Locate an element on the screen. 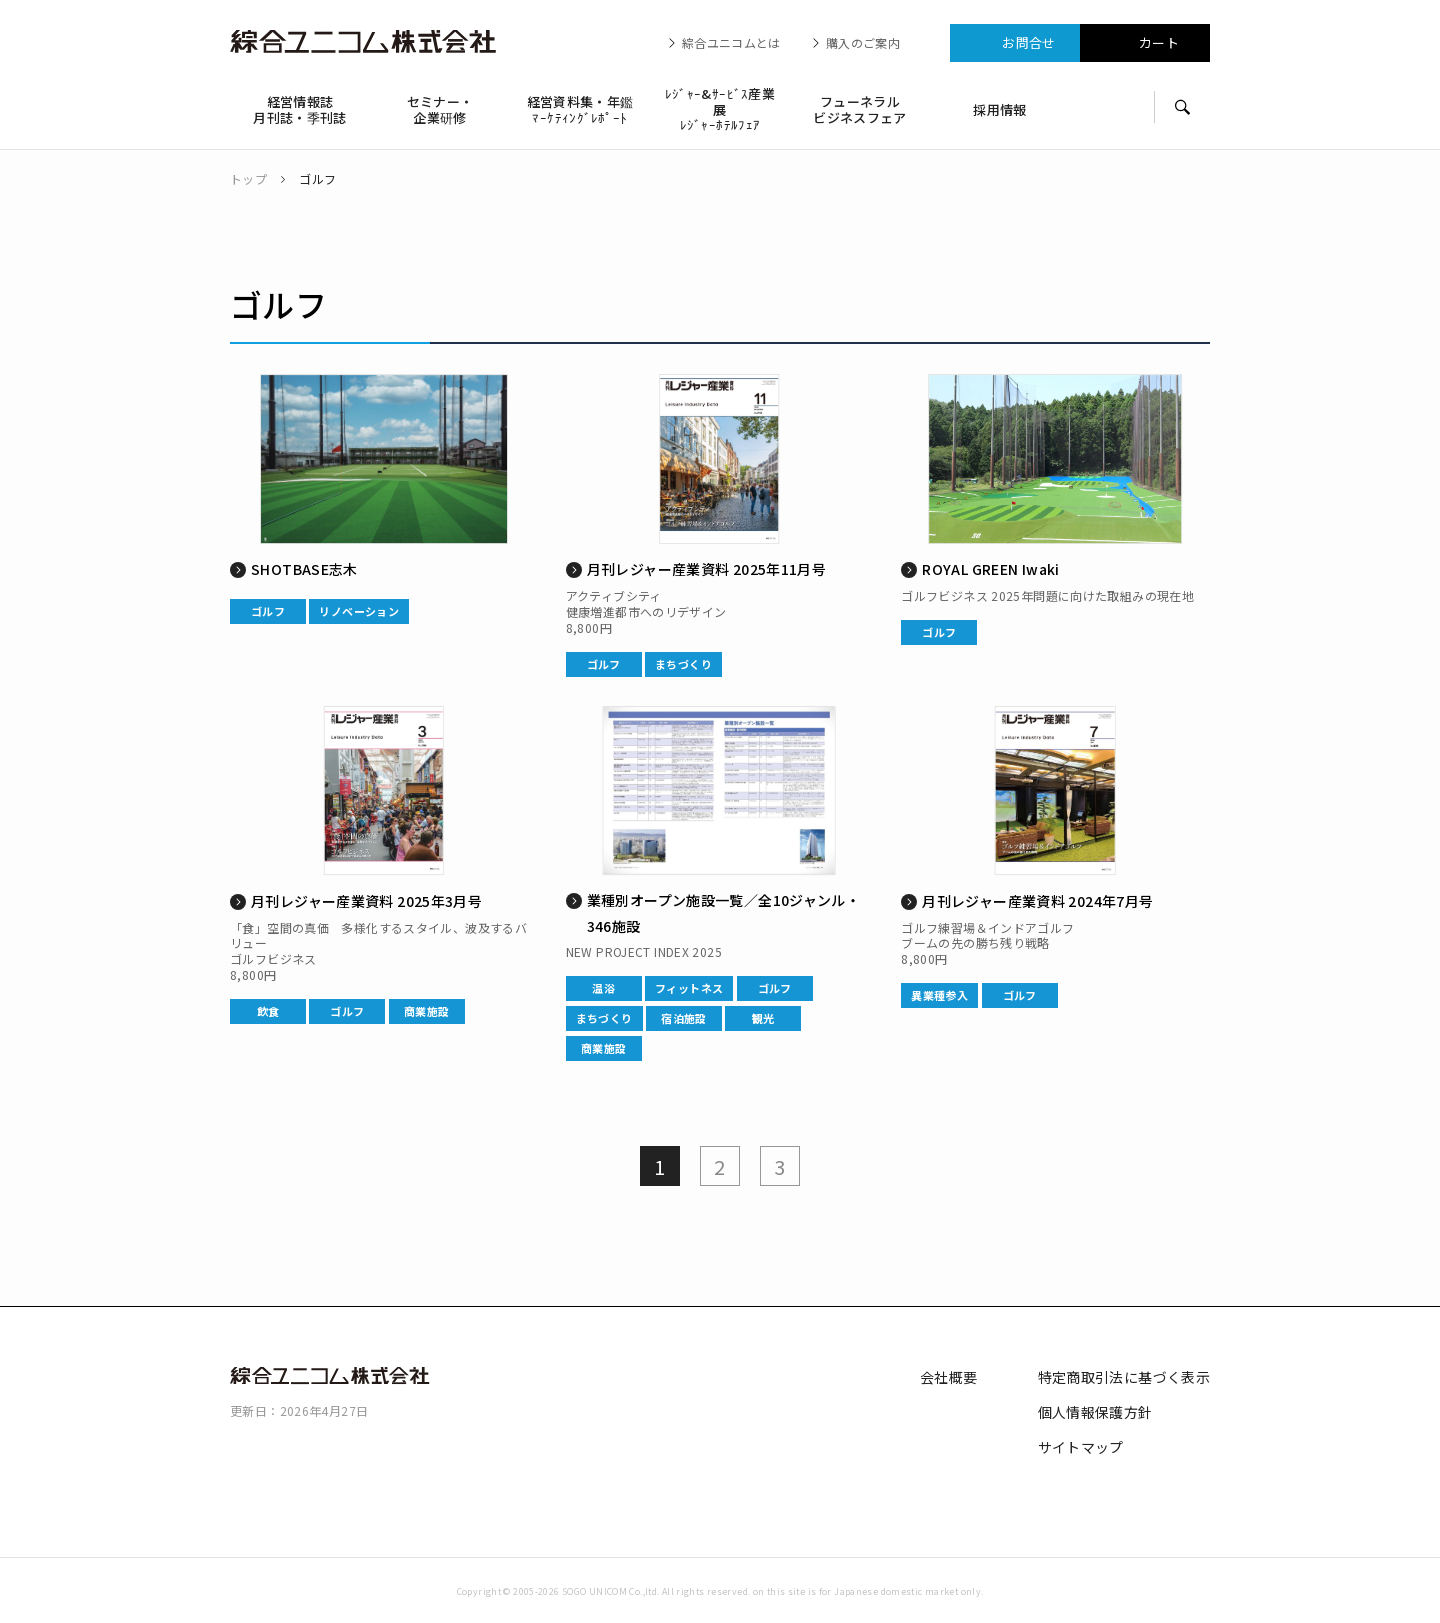  リノベーション is located at coordinates (359, 611).